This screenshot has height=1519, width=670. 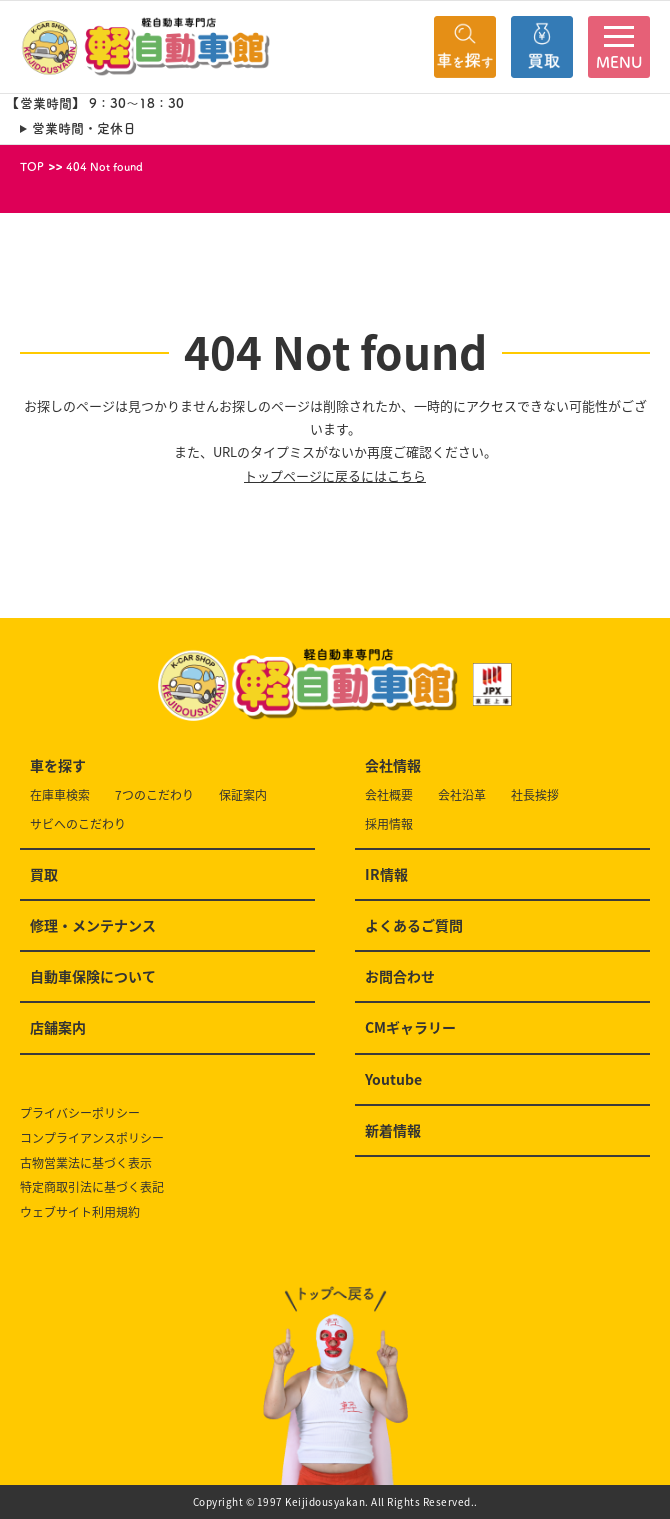 What do you see at coordinates (400, 976) in the screenshot?
I see `お問合わせ` at bounding box center [400, 976].